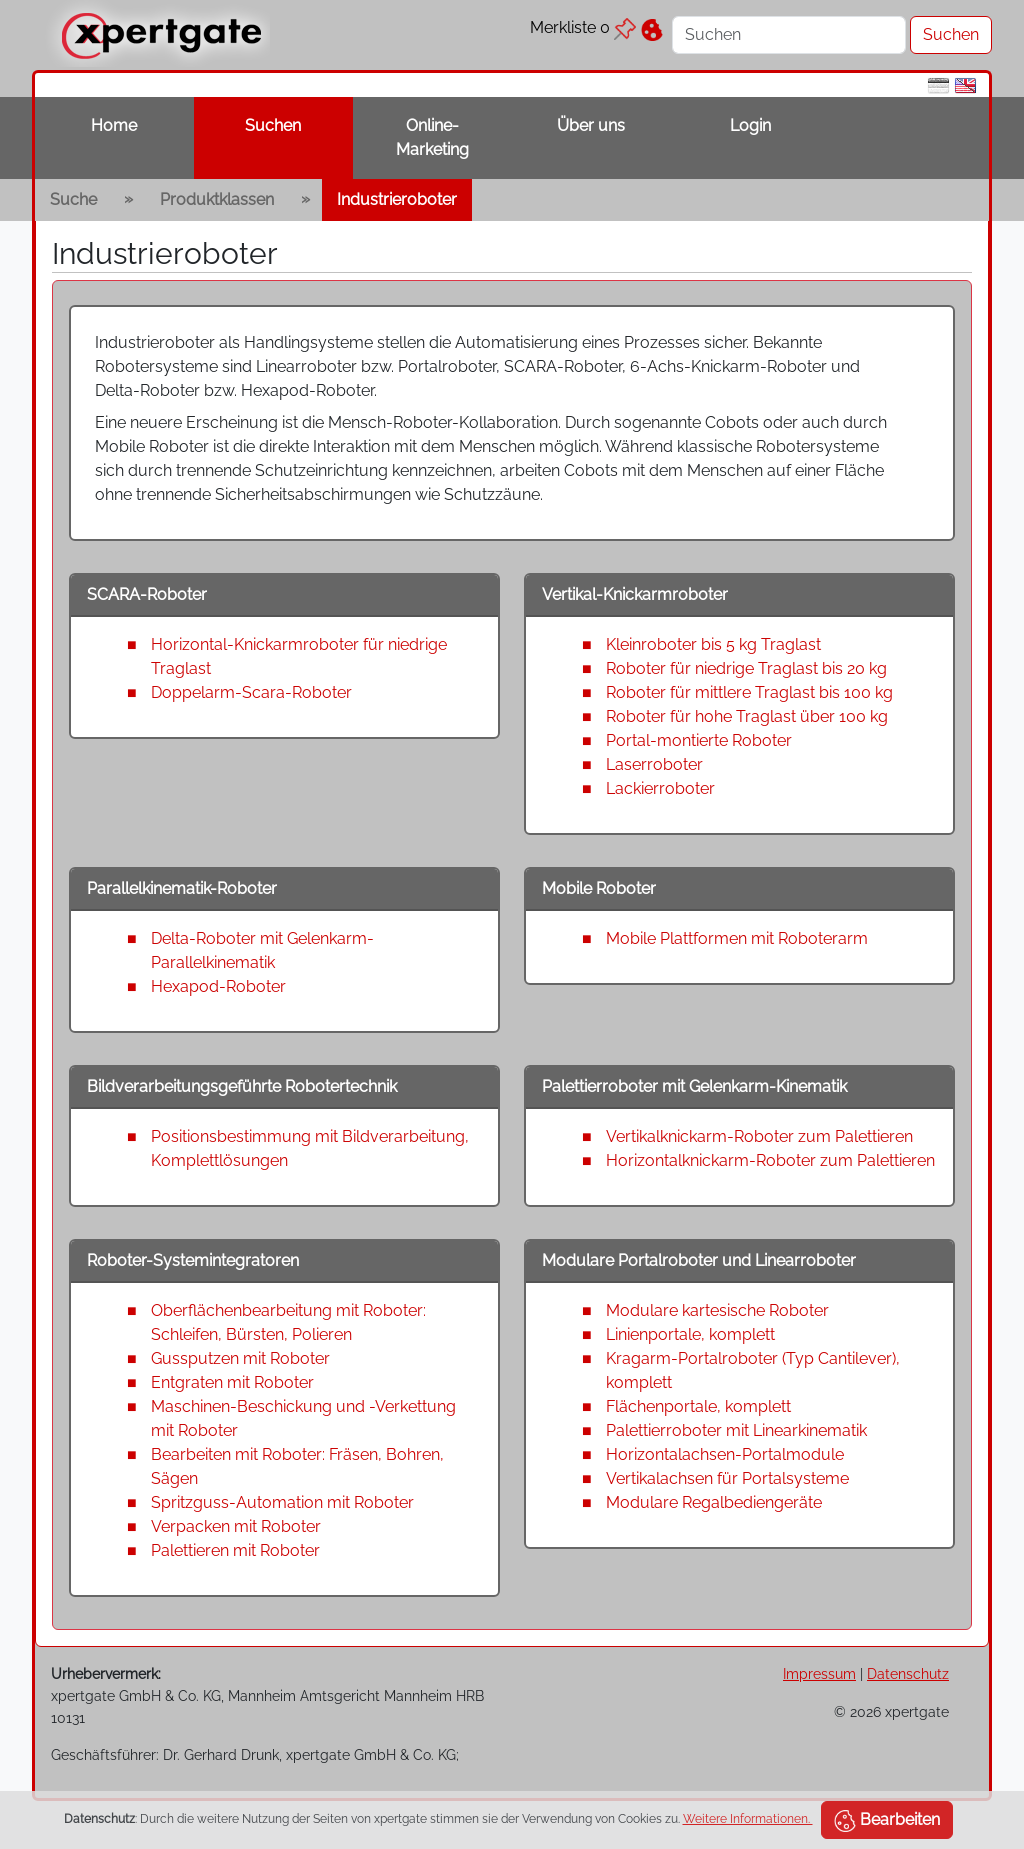 This screenshot has height=1849, width=1024. Describe the element at coordinates (218, 986) in the screenshot. I see `Hexapod-Roboter` at that location.